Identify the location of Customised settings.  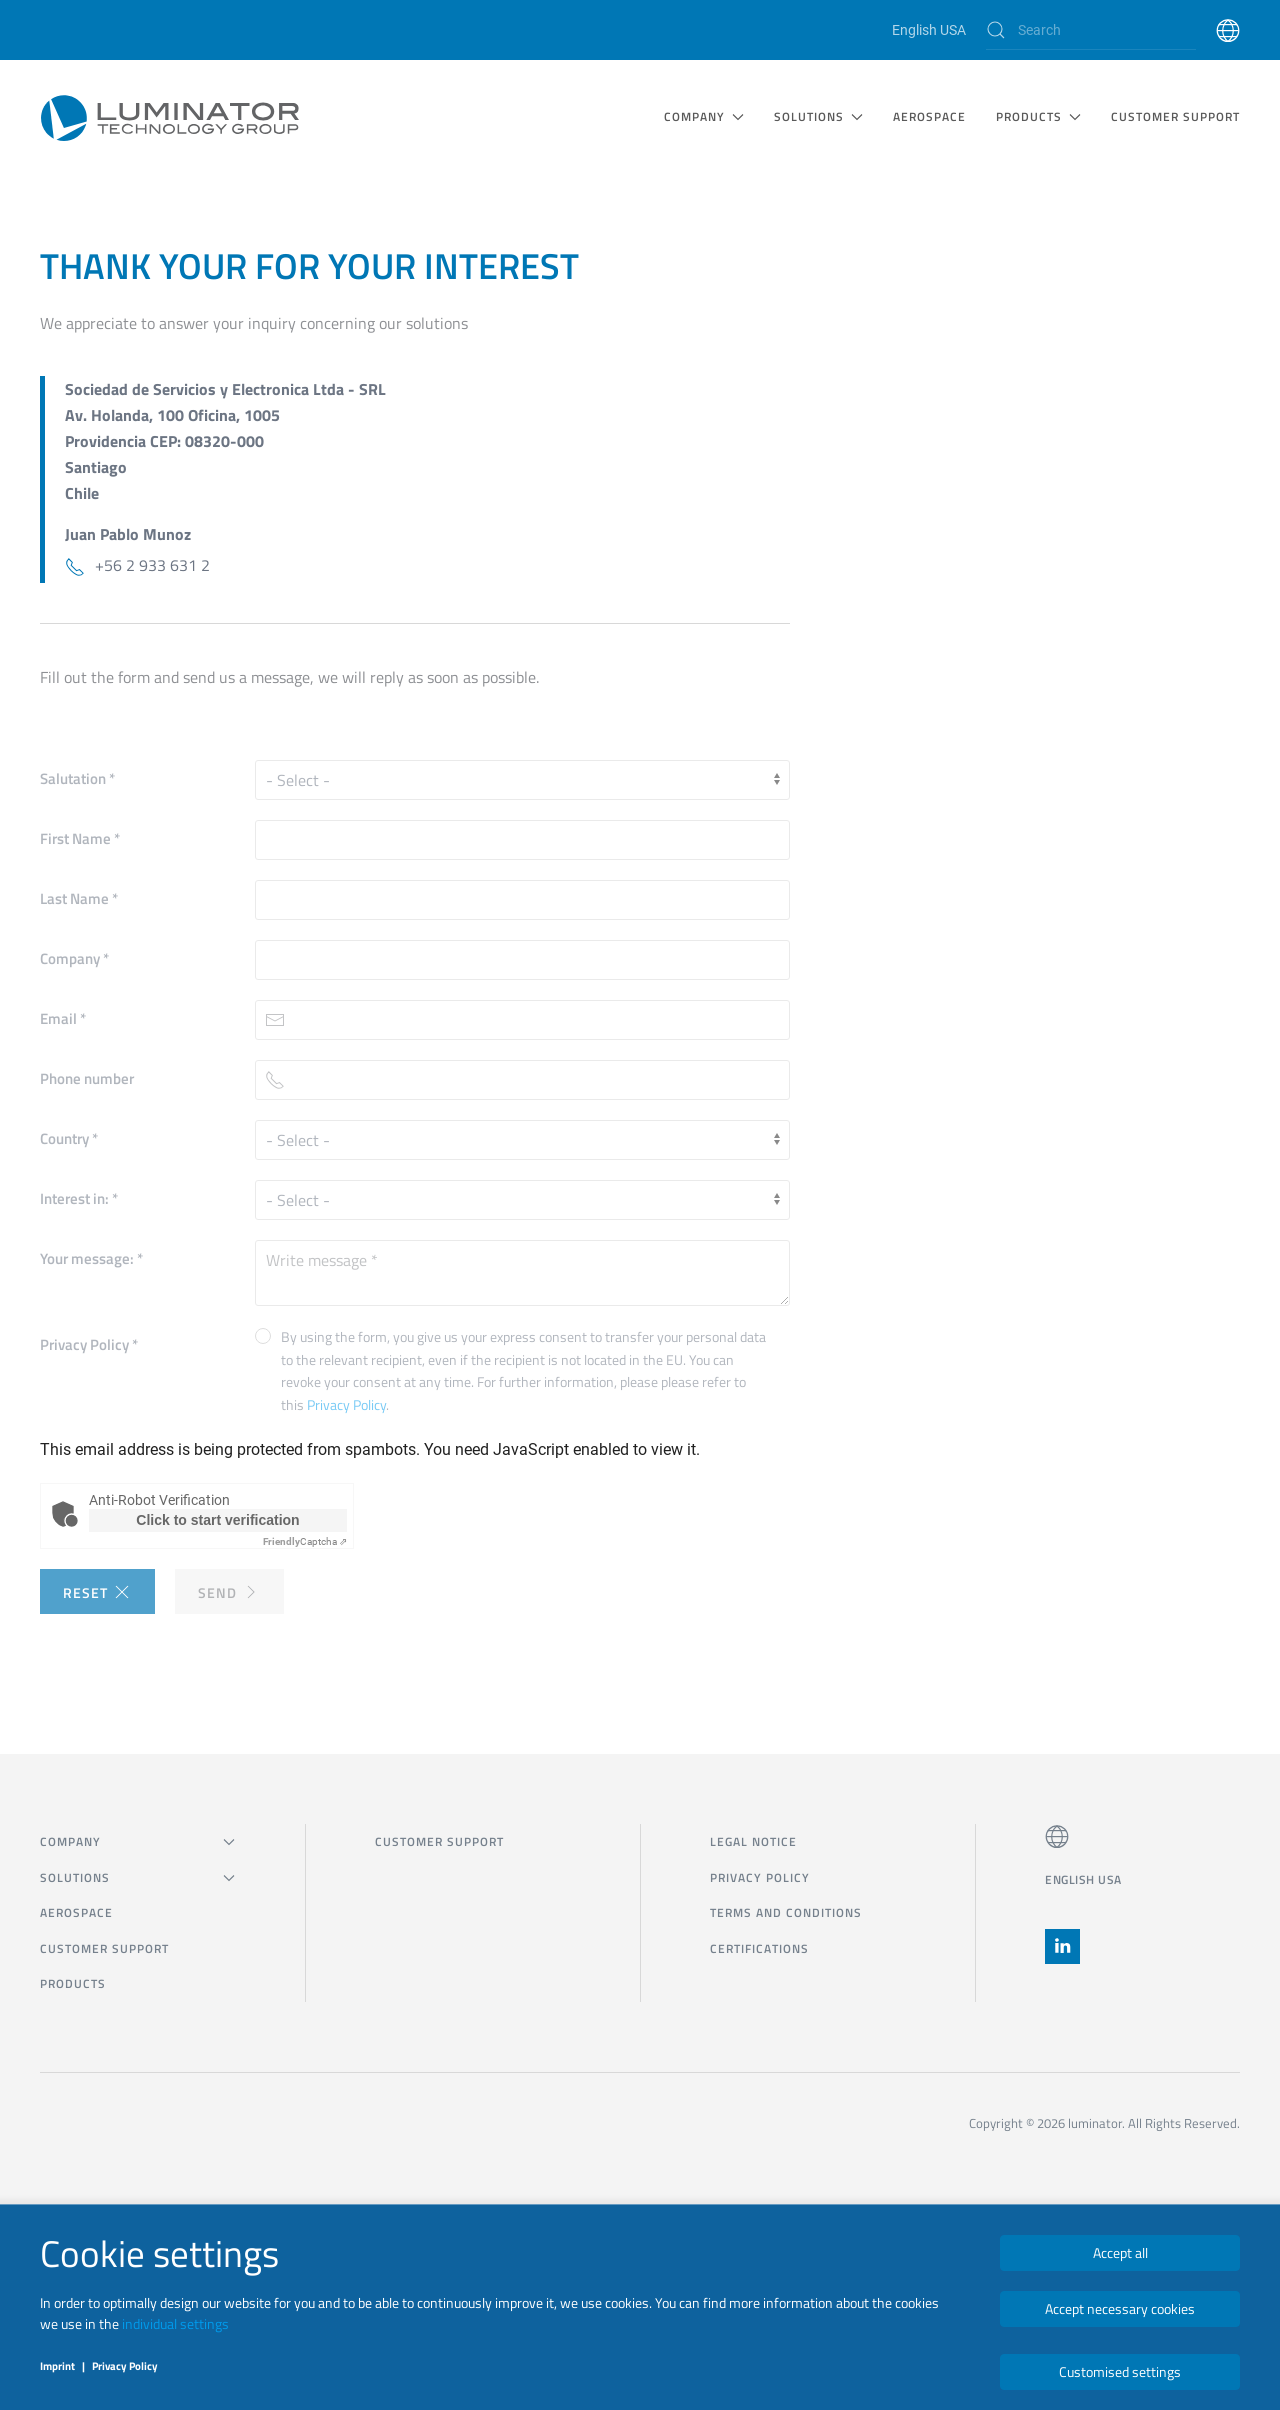
(1120, 2371).